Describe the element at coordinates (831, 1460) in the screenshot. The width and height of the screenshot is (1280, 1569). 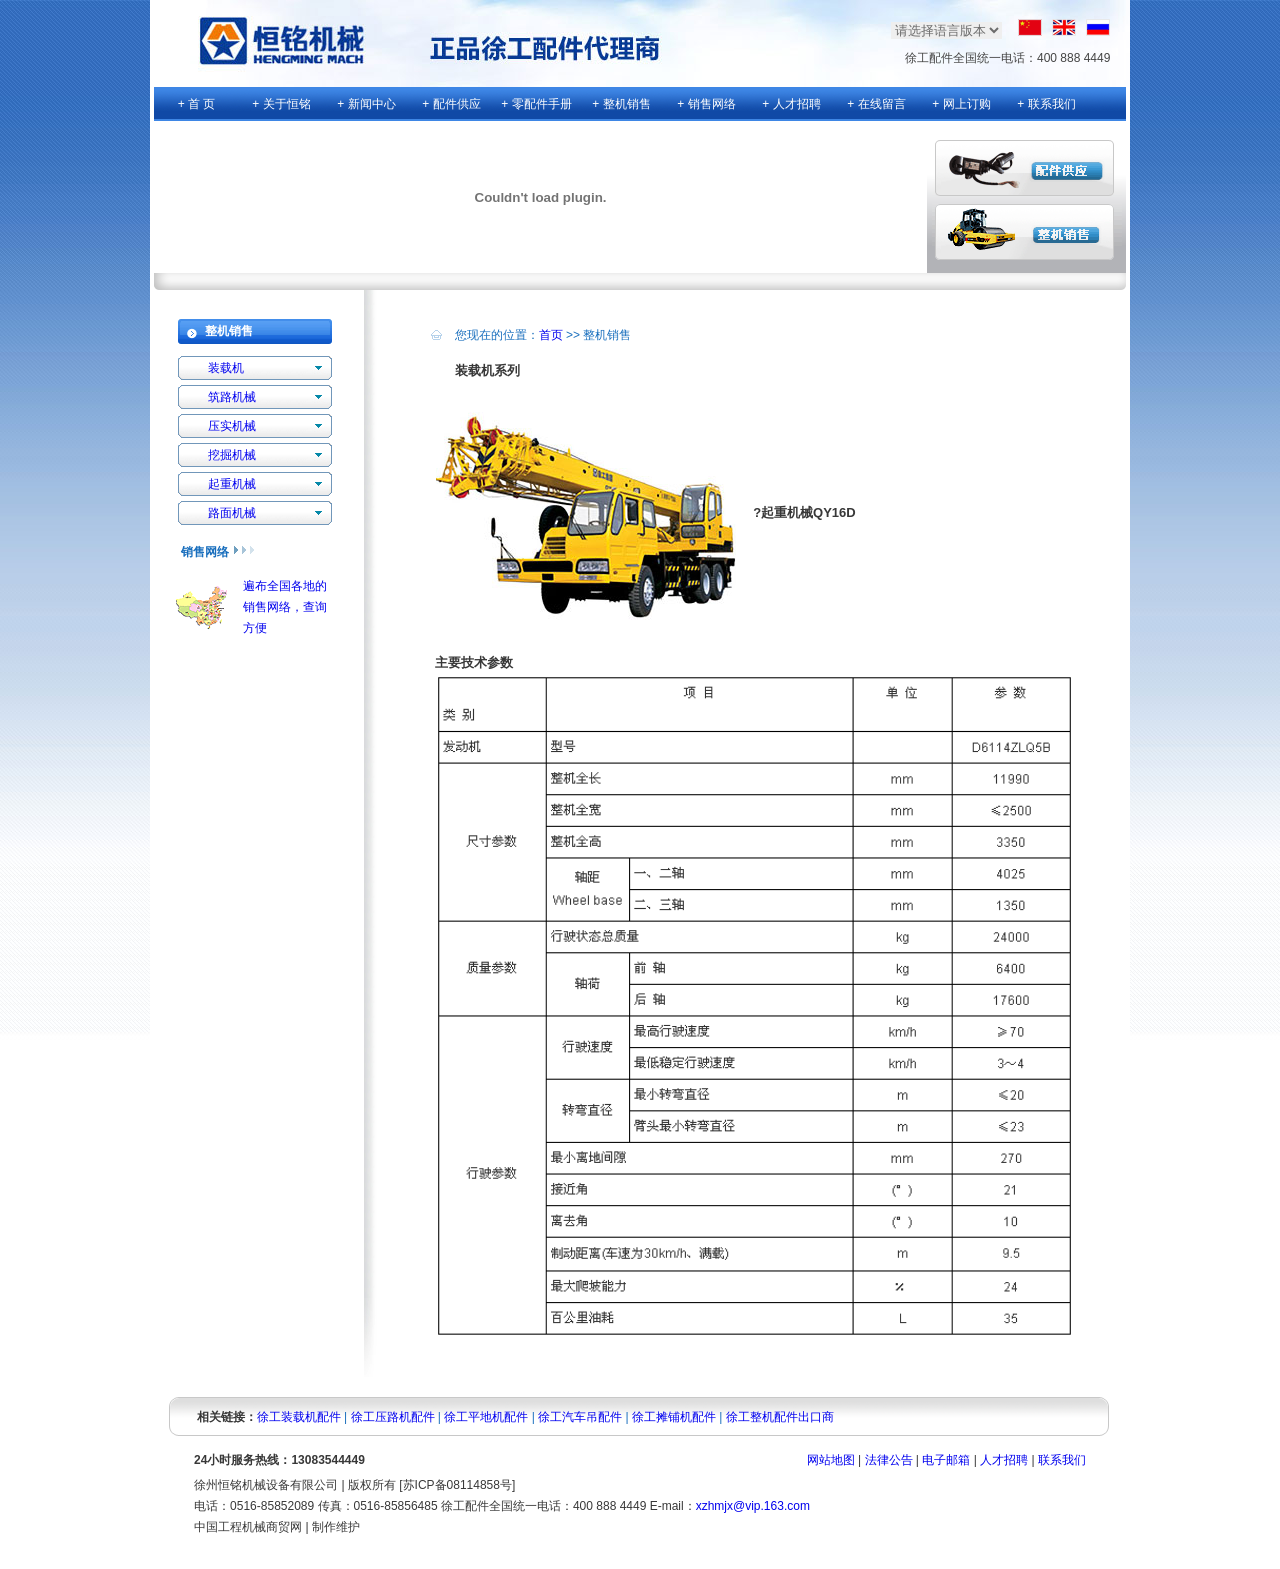
I see `网站地图` at that location.